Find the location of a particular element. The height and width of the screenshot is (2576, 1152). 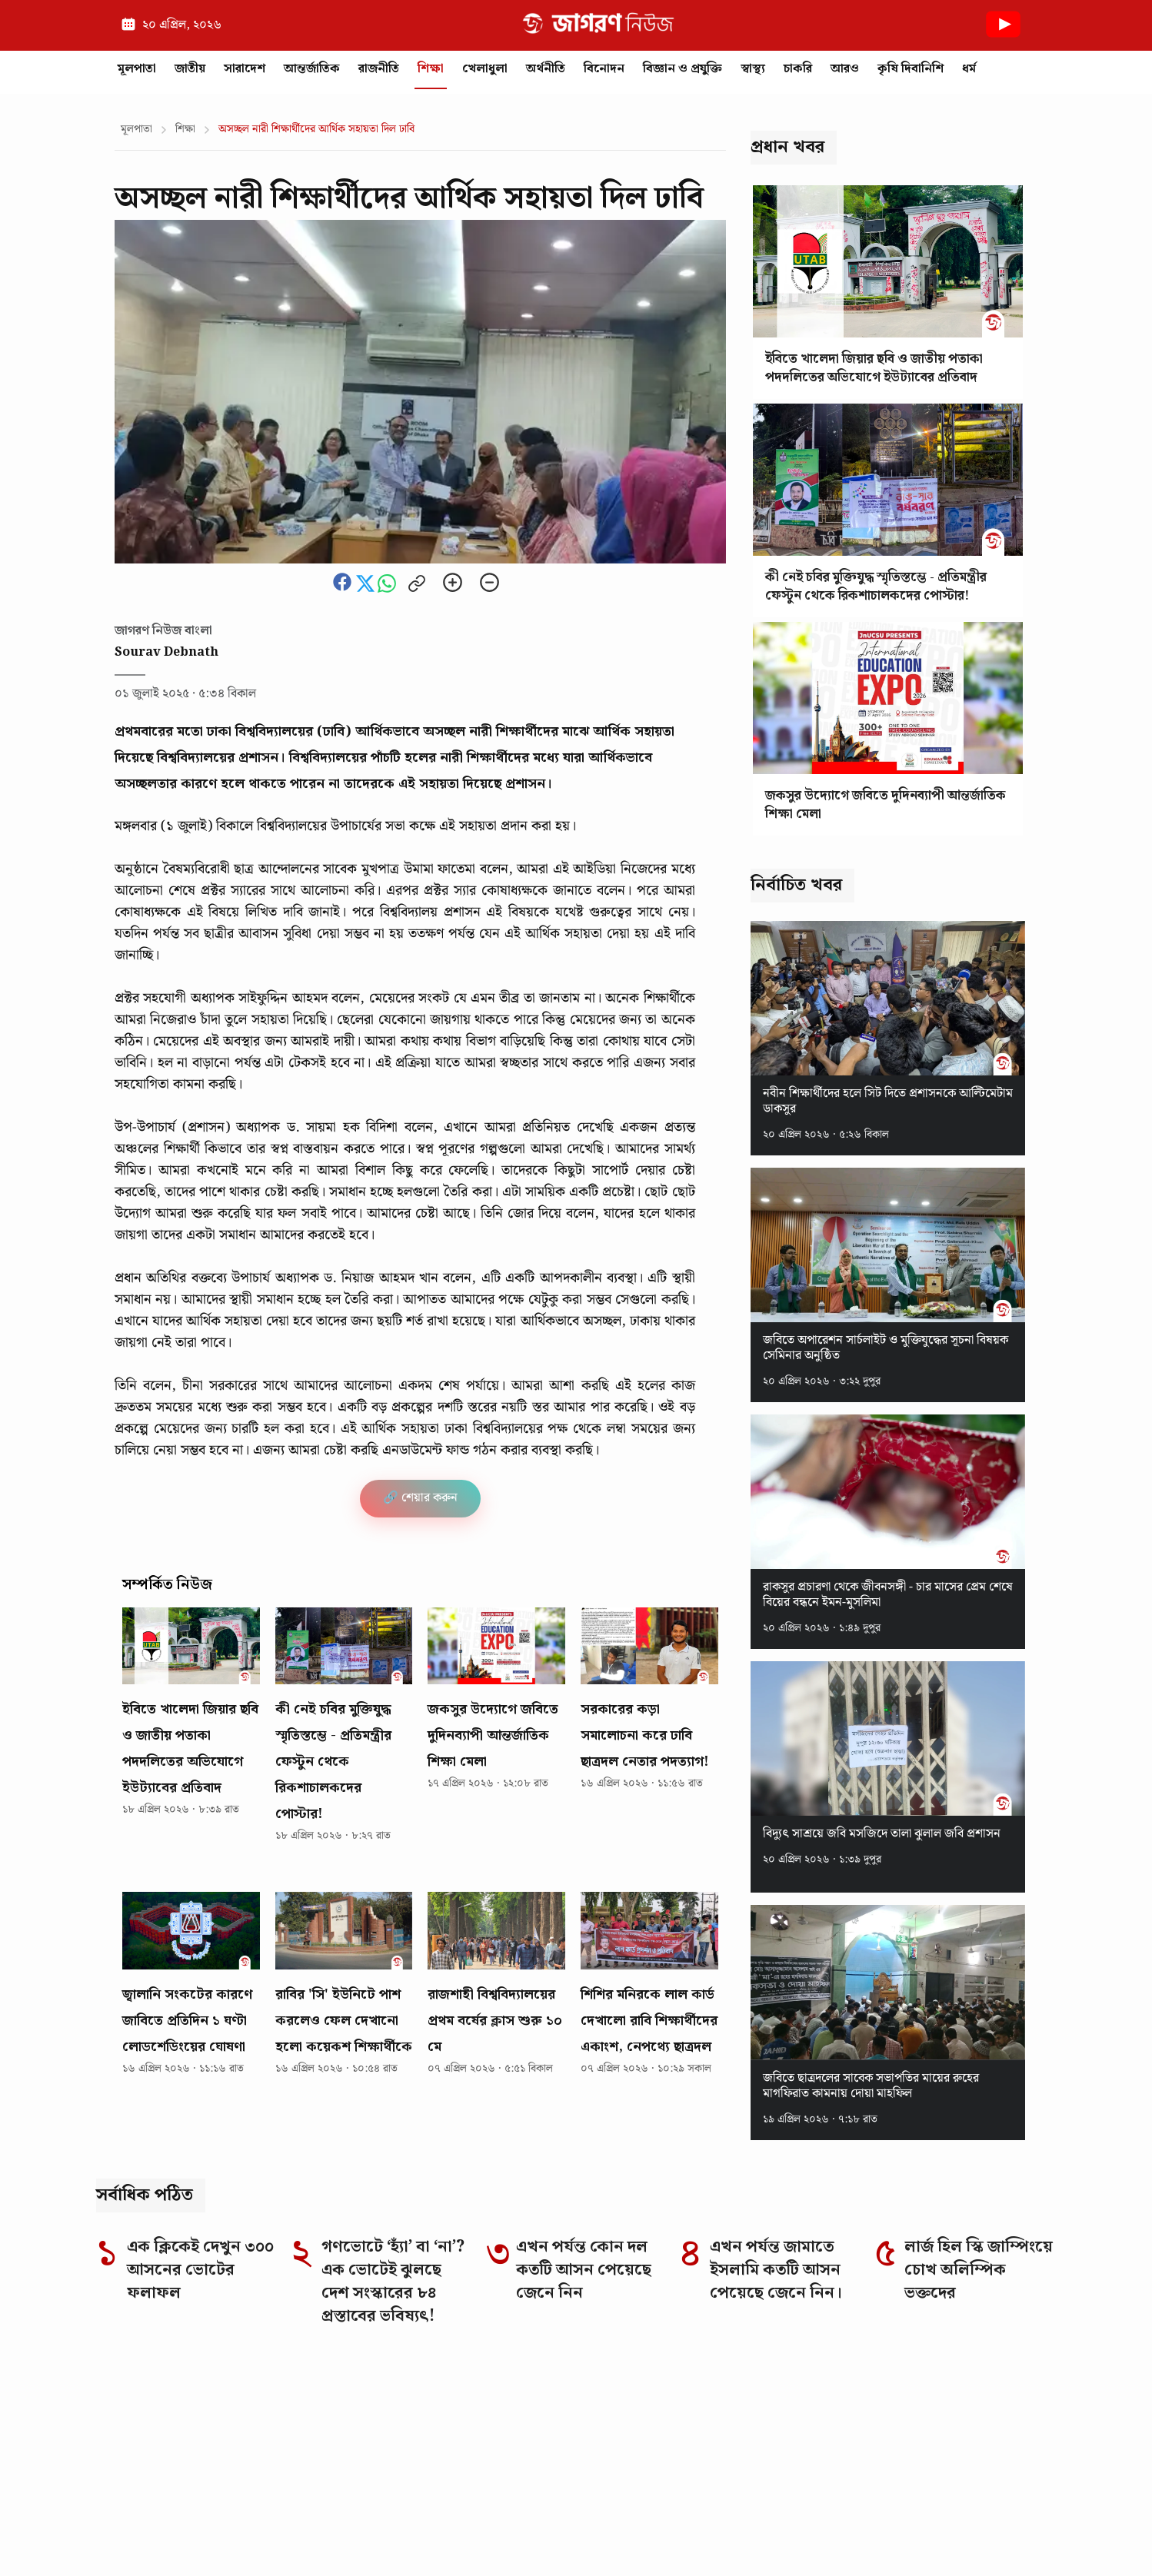

খেলাধুলা is located at coordinates (485, 68).